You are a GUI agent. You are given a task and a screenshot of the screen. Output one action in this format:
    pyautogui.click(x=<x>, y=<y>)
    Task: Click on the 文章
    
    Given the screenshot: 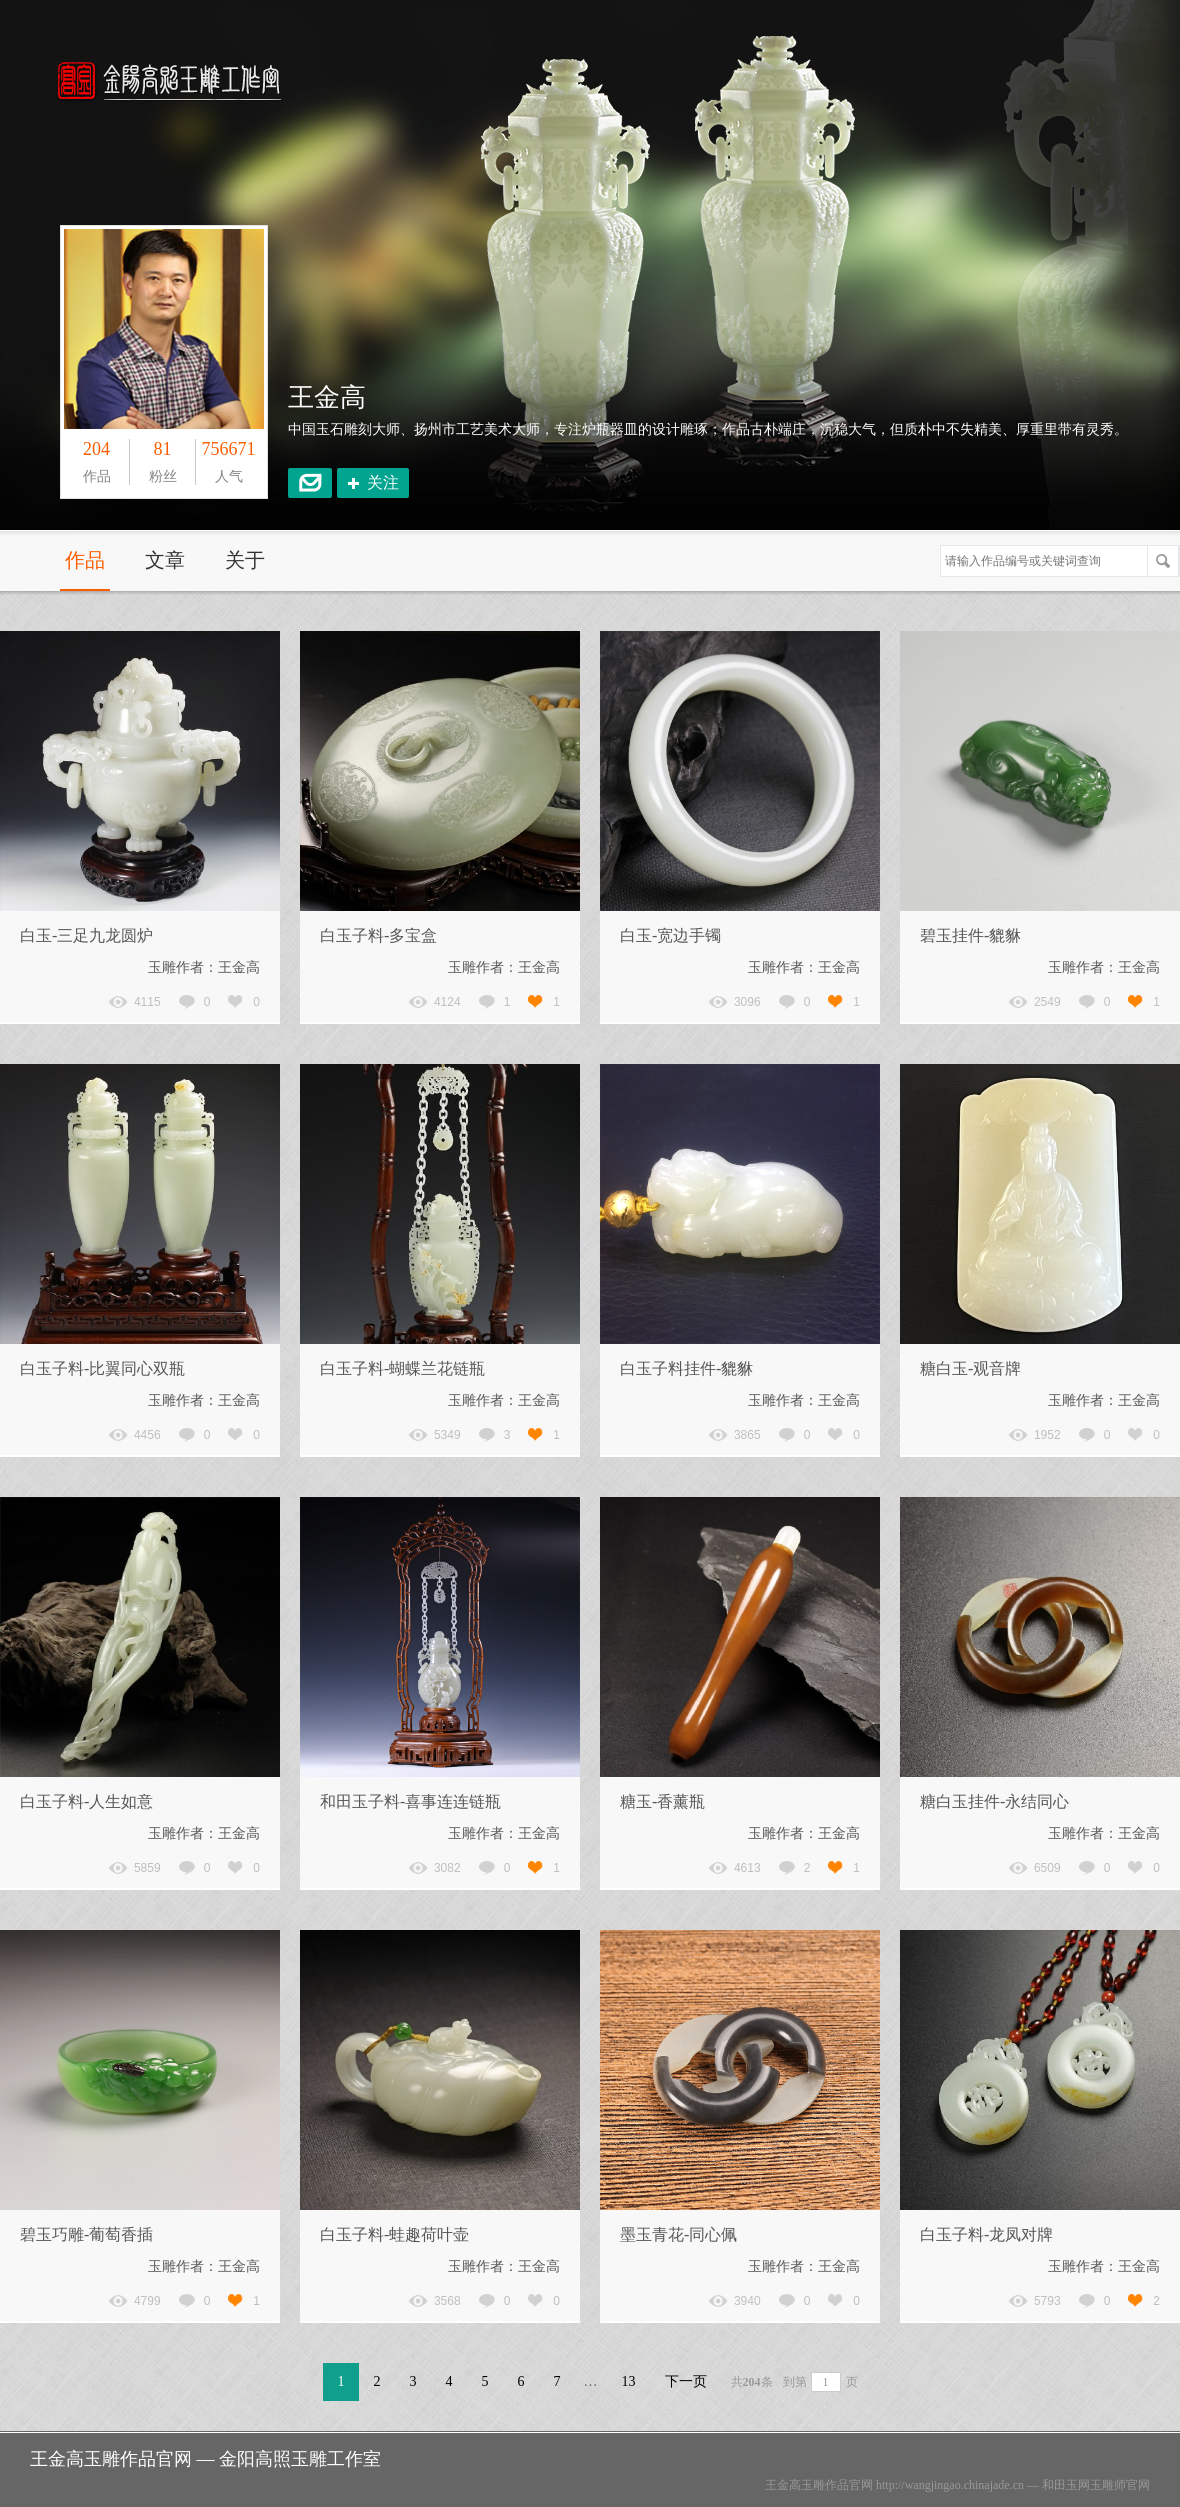 What is the action you would take?
    pyautogui.click(x=165, y=560)
    